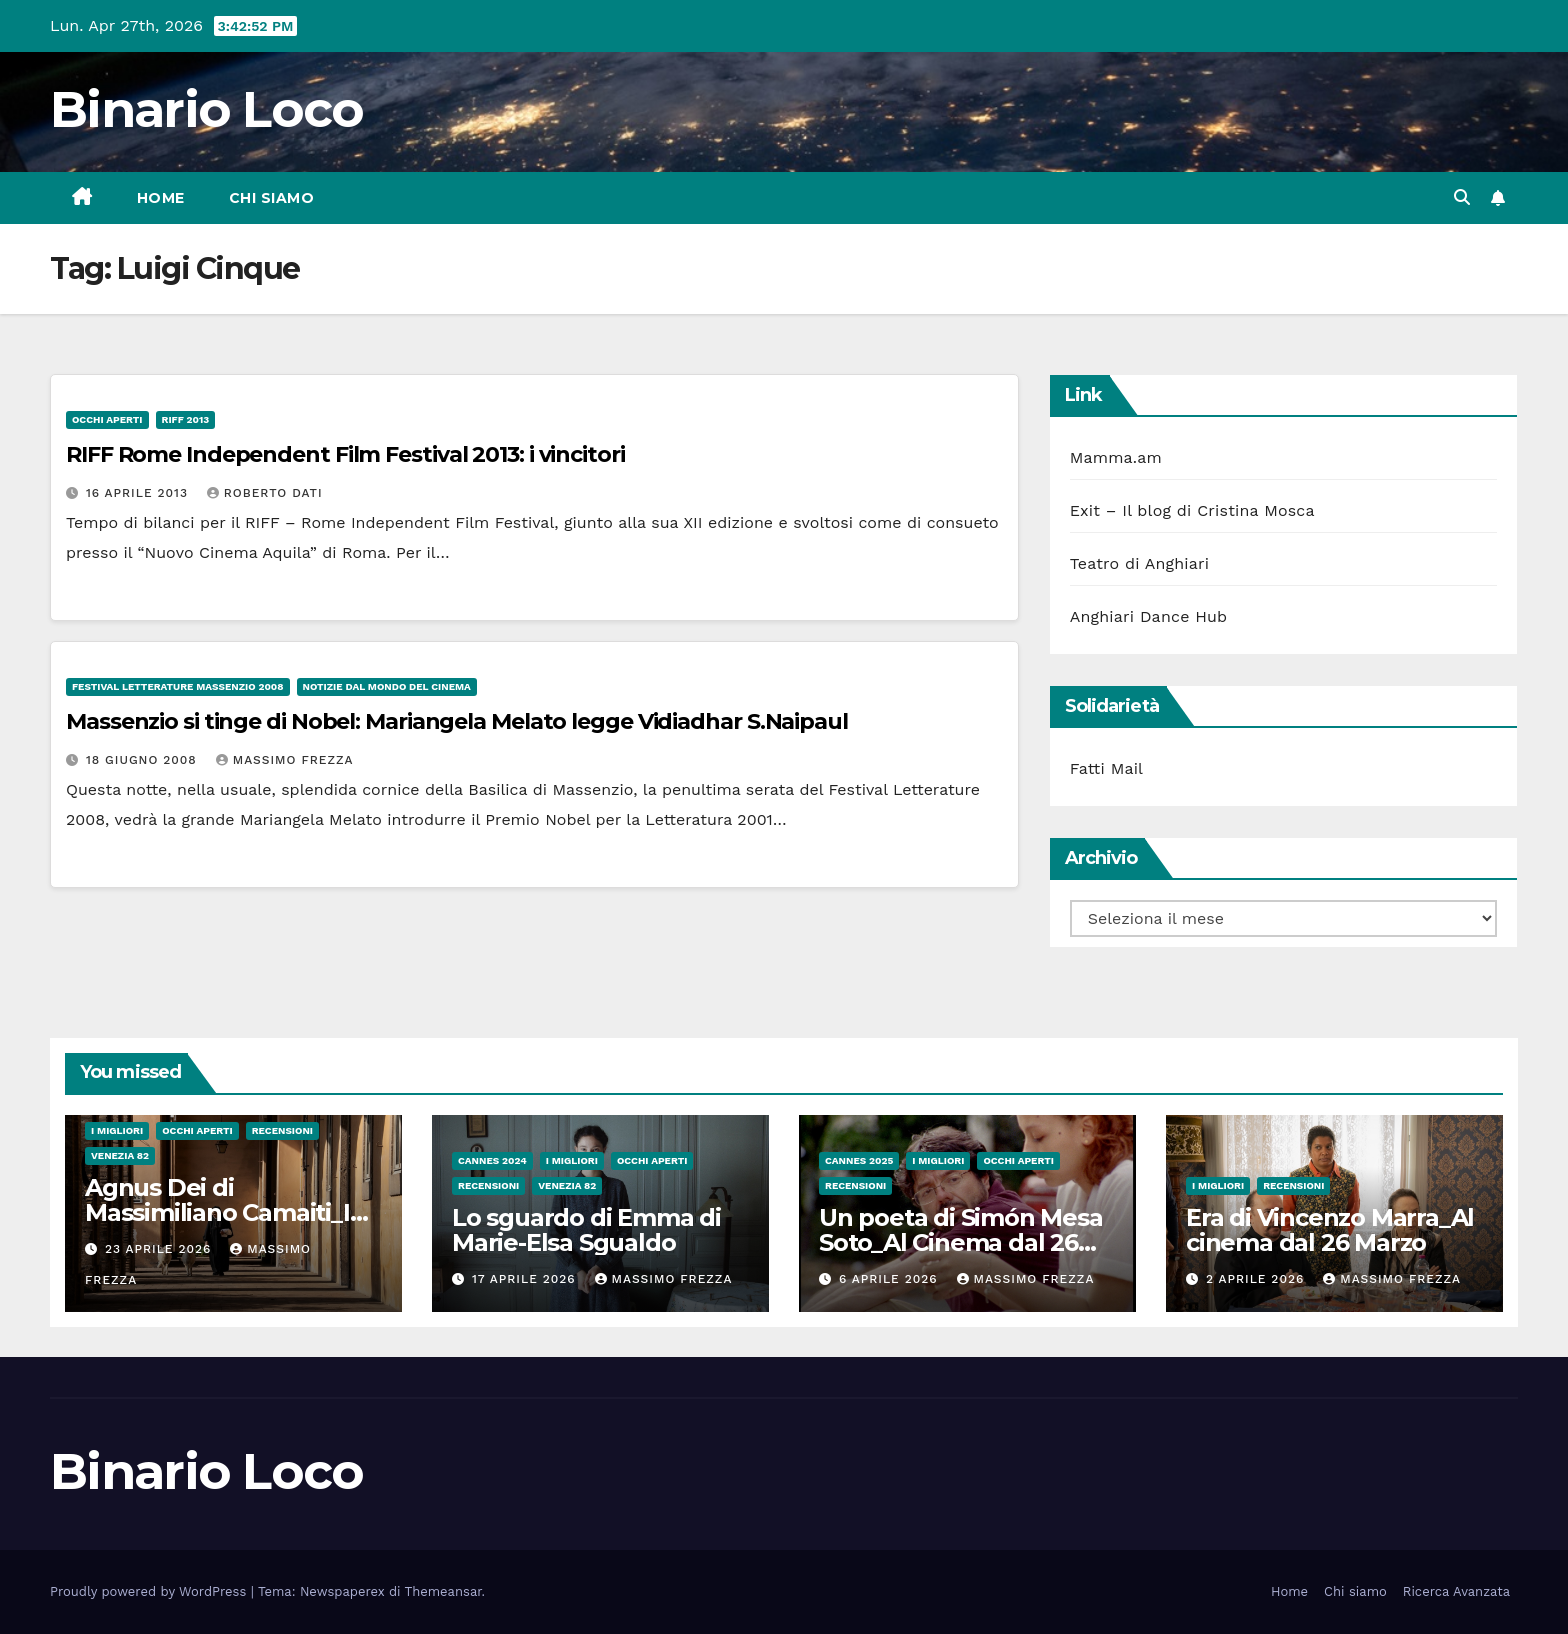  Describe the element at coordinates (107, 419) in the screenshot. I see `Occhi aperti` at that location.